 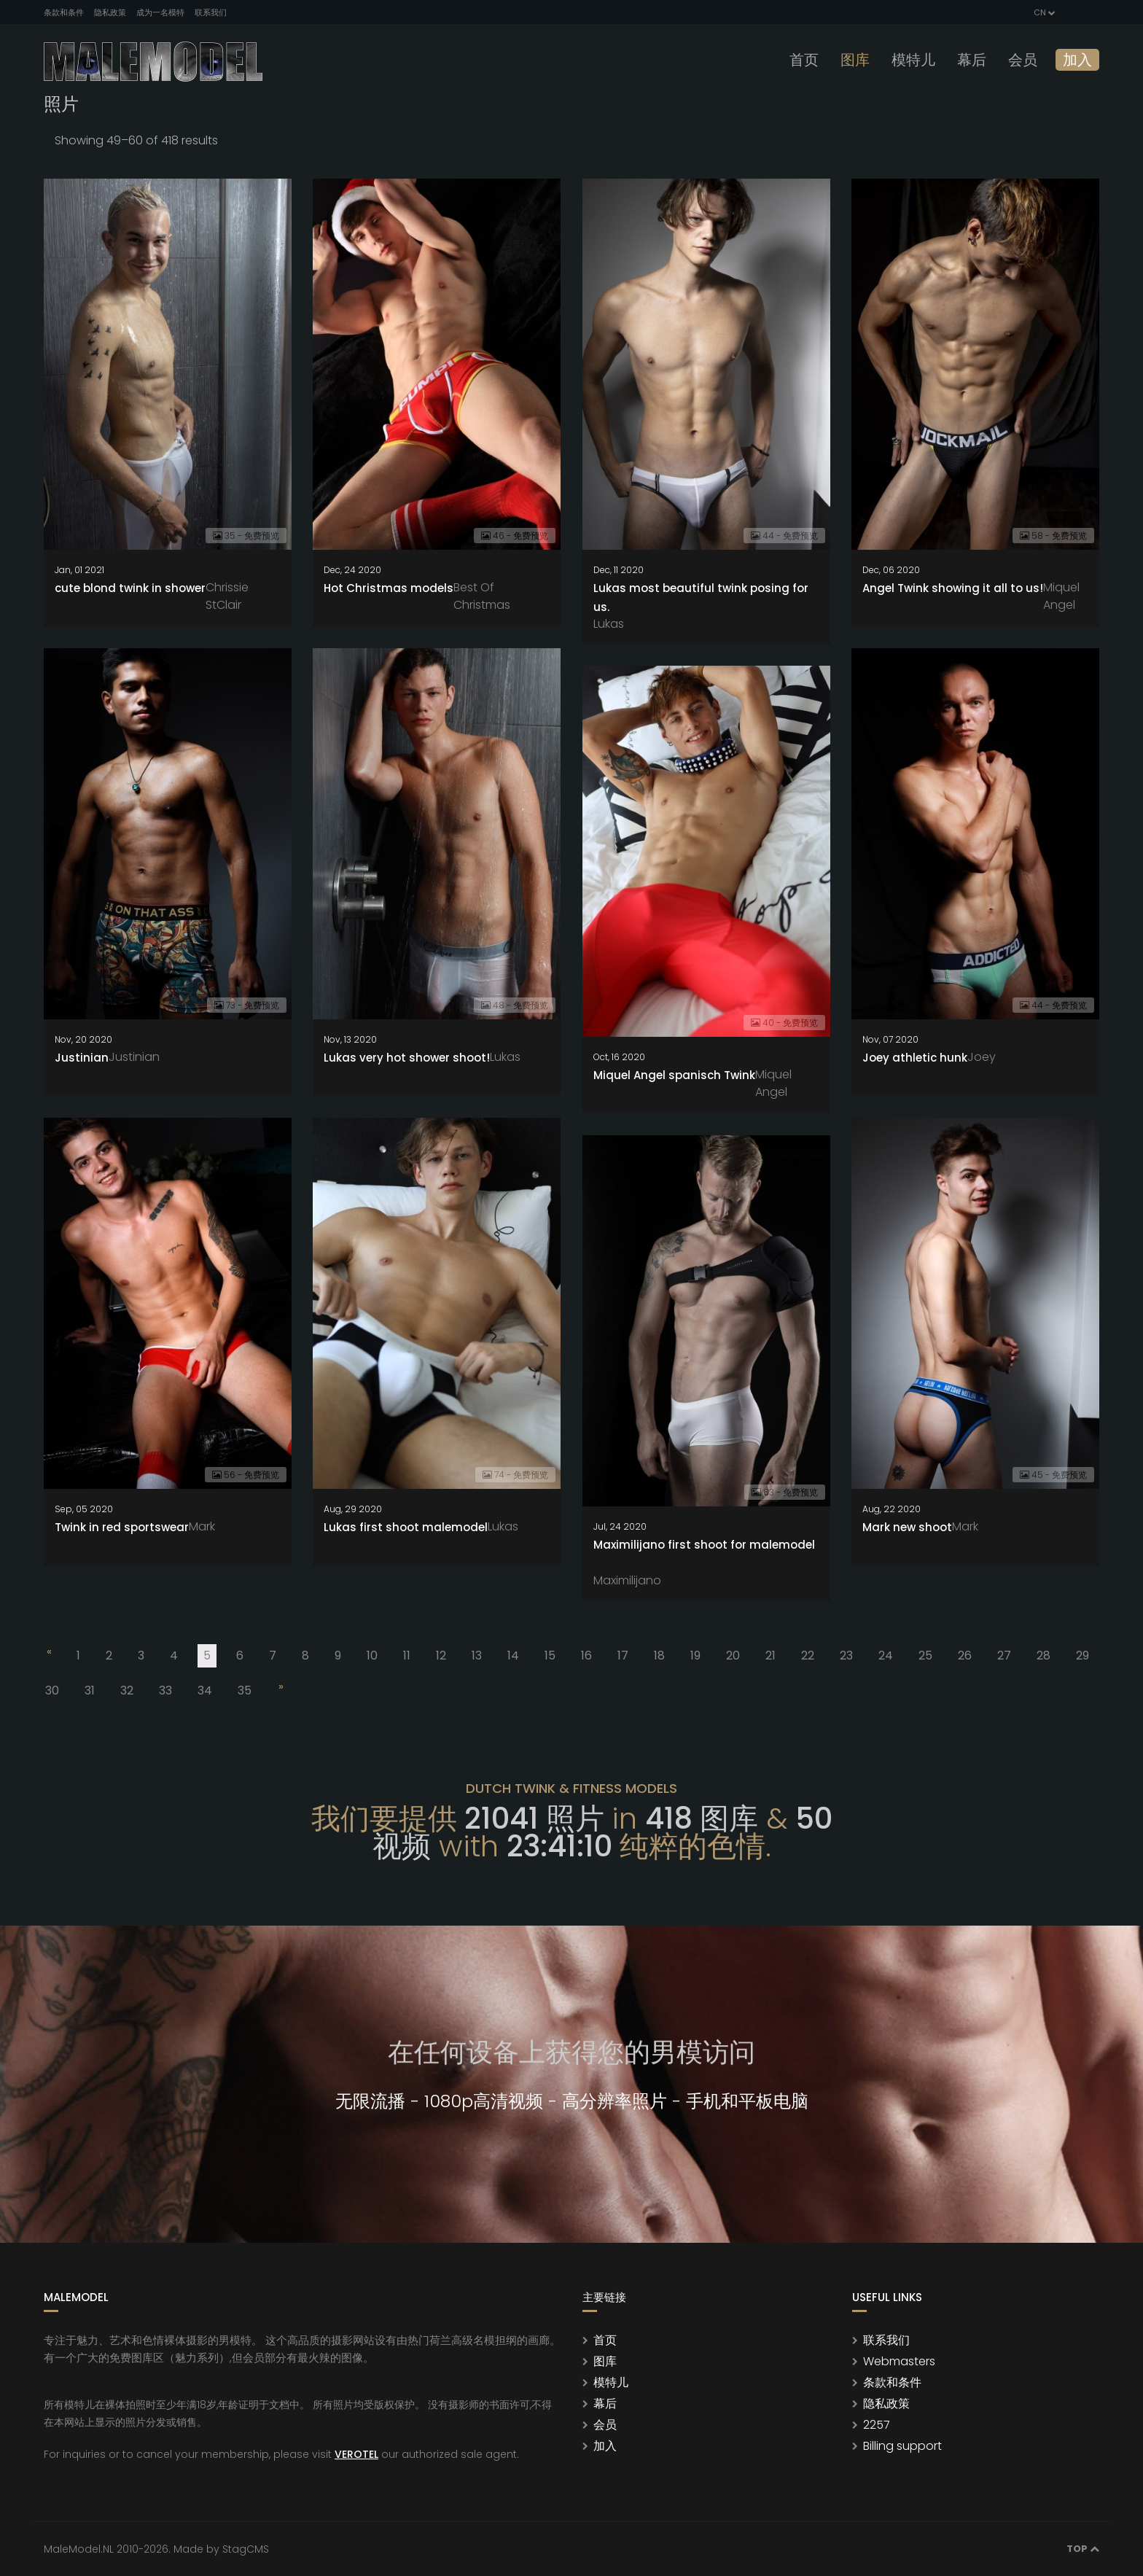 What do you see at coordinates (356, 2454) in the screenshot?
I see `VEROTEL` at bounding box center [356, 2454].